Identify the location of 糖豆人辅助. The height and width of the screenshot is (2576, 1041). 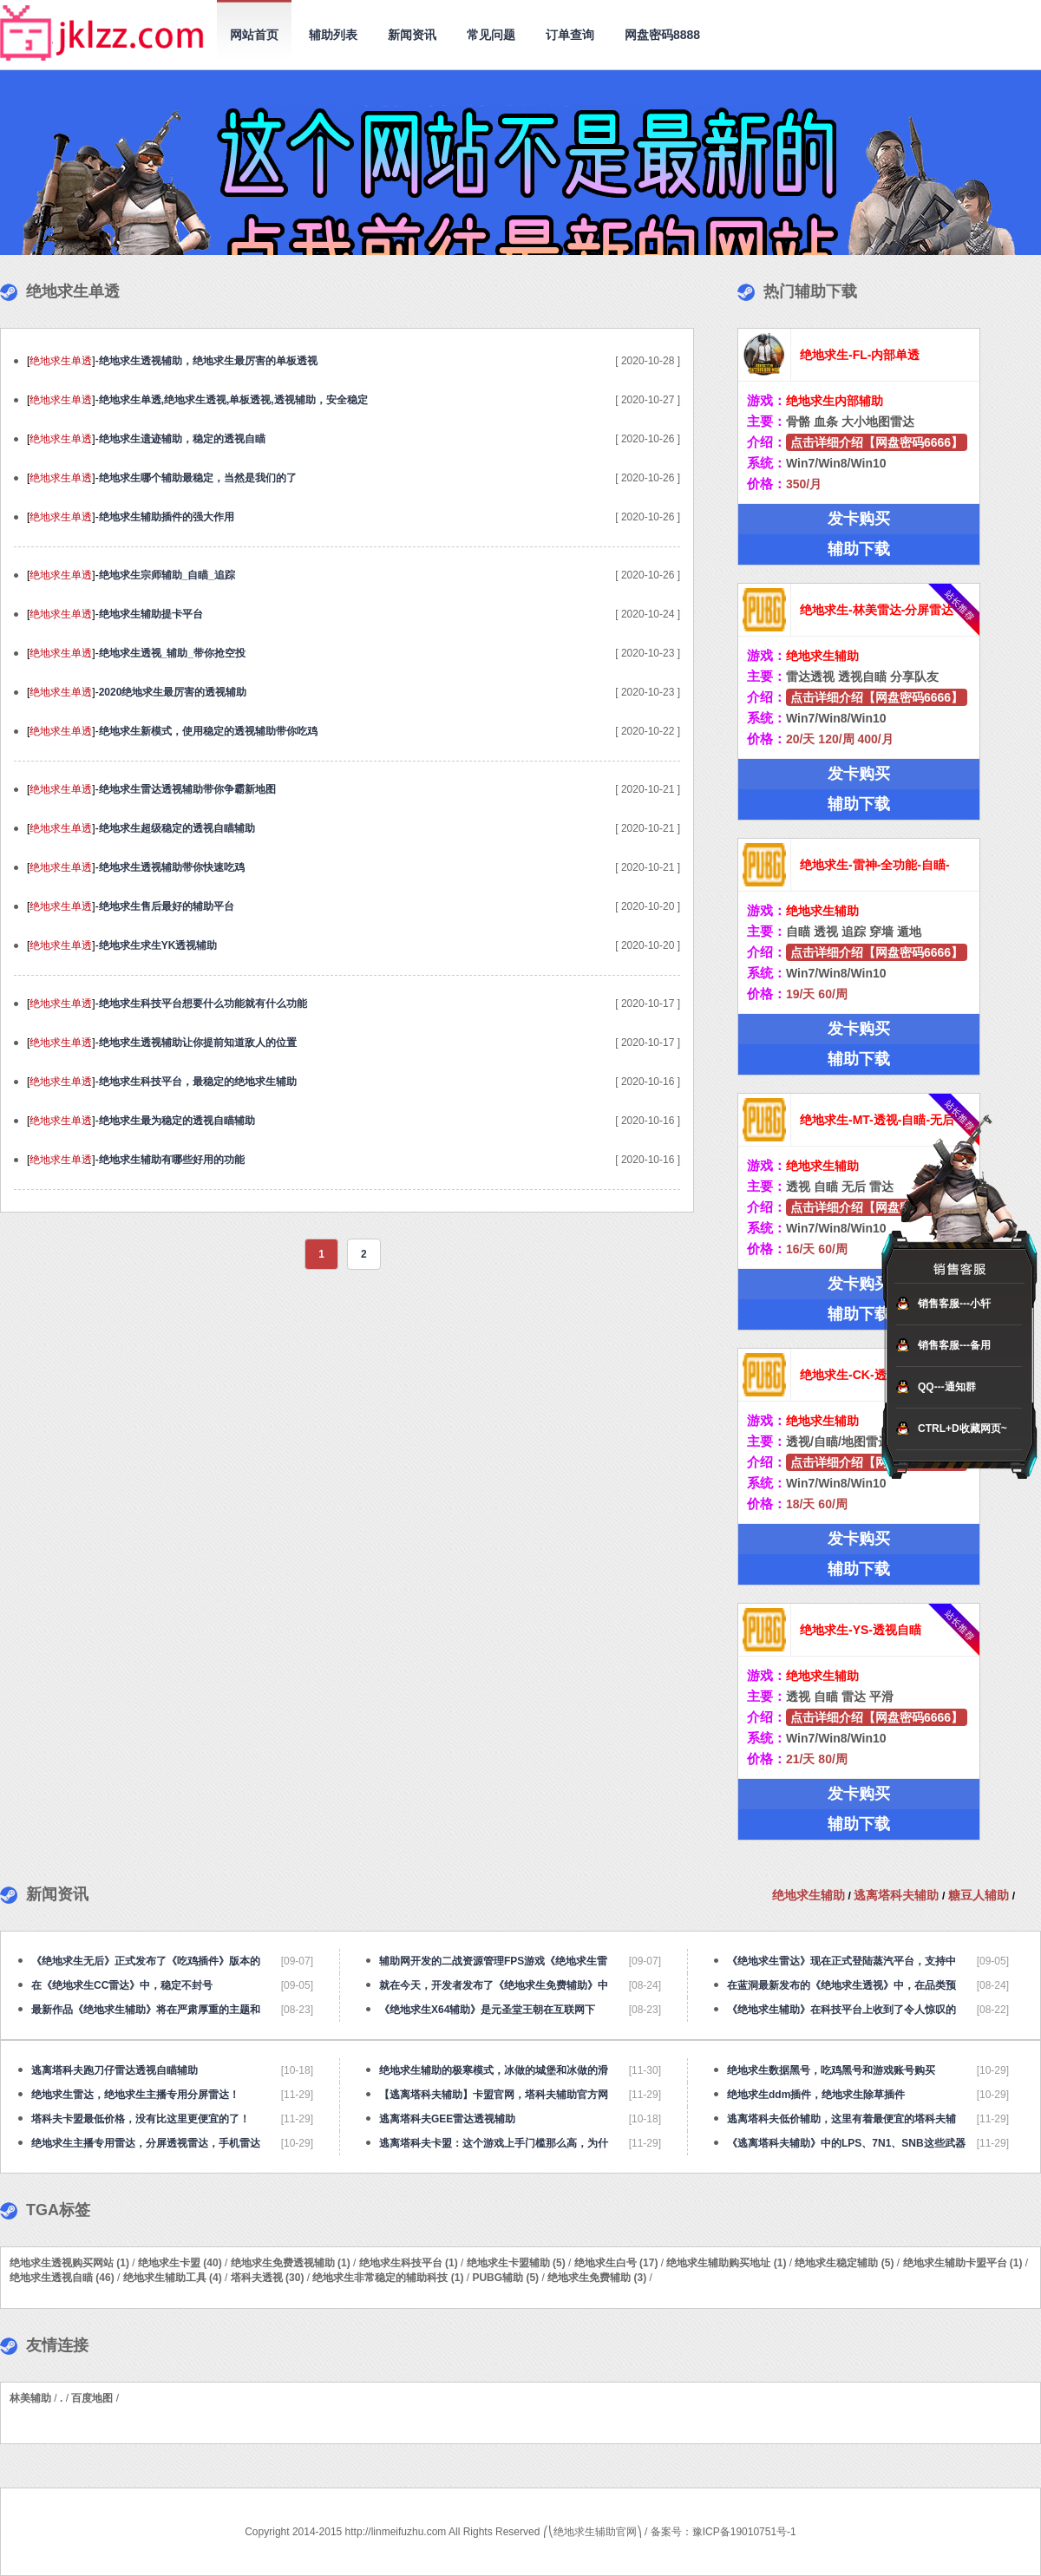
(980, 1895).